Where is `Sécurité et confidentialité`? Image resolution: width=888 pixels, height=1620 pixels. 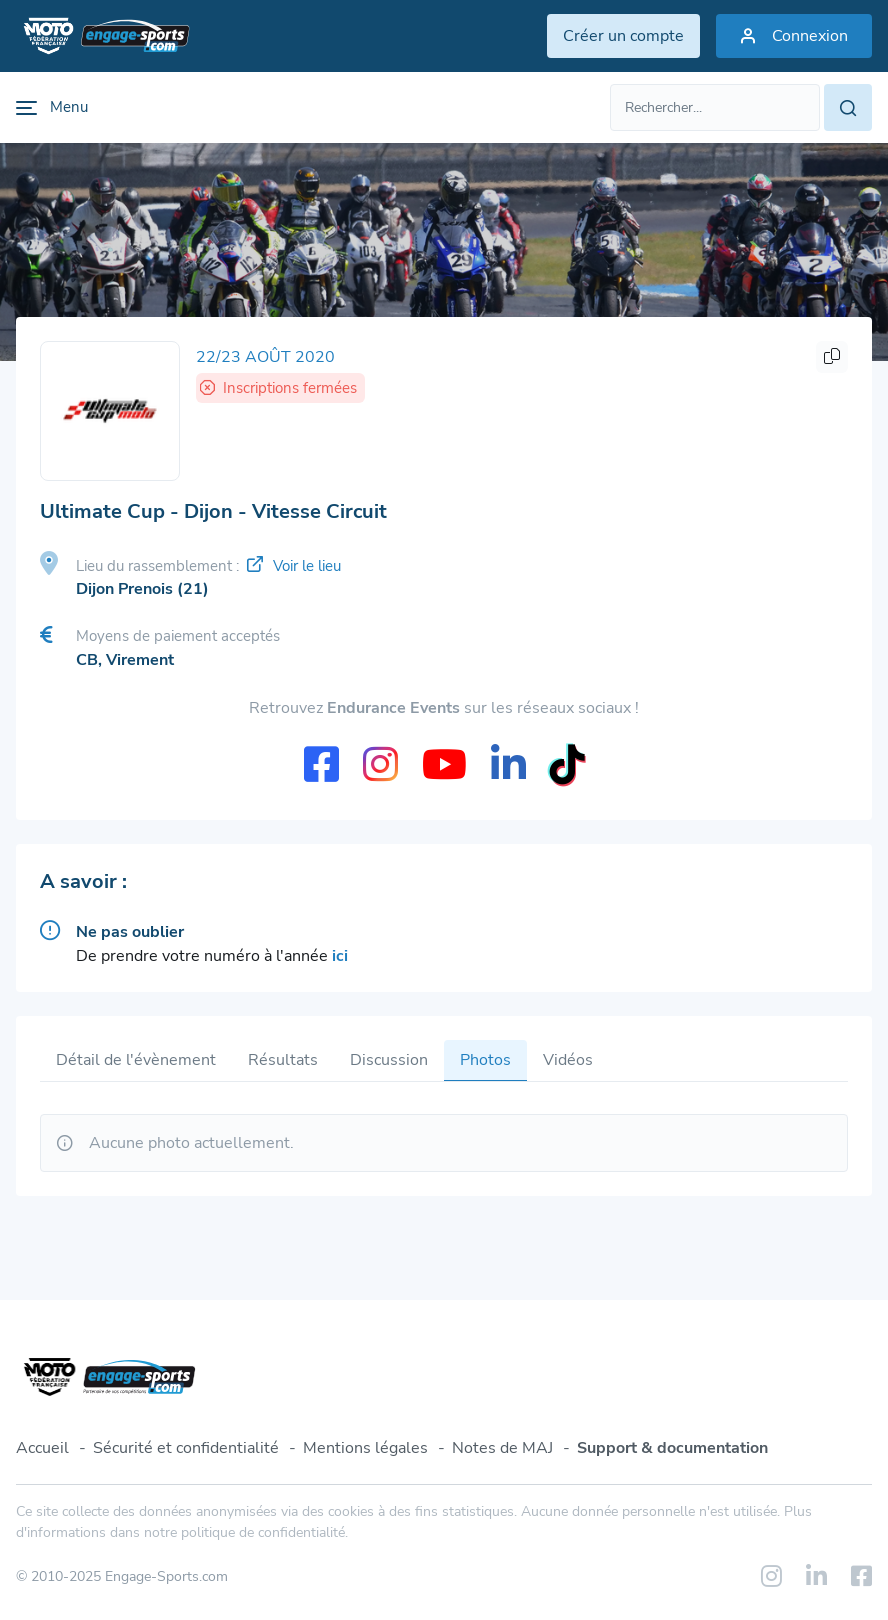 Sécurité et confidentialité is located at coordinates (186, 1448).